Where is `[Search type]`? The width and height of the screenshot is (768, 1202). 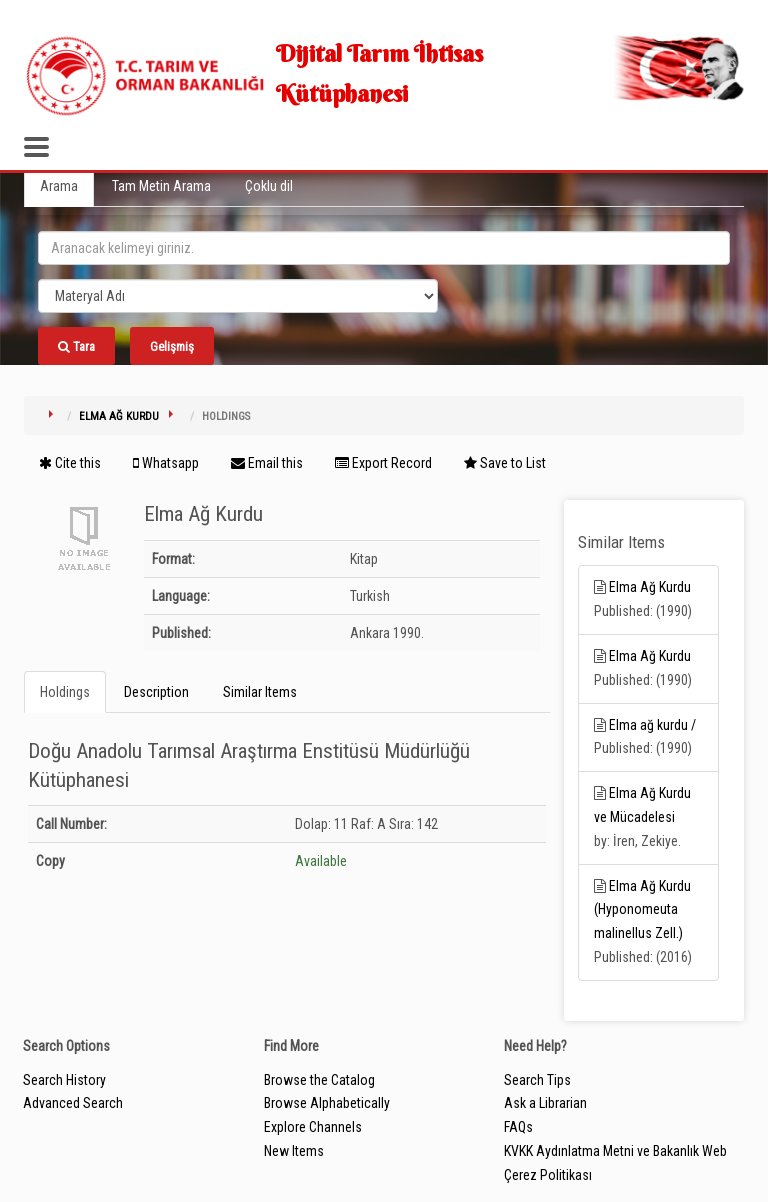
[Search type] is located at coordinates (238, 296).